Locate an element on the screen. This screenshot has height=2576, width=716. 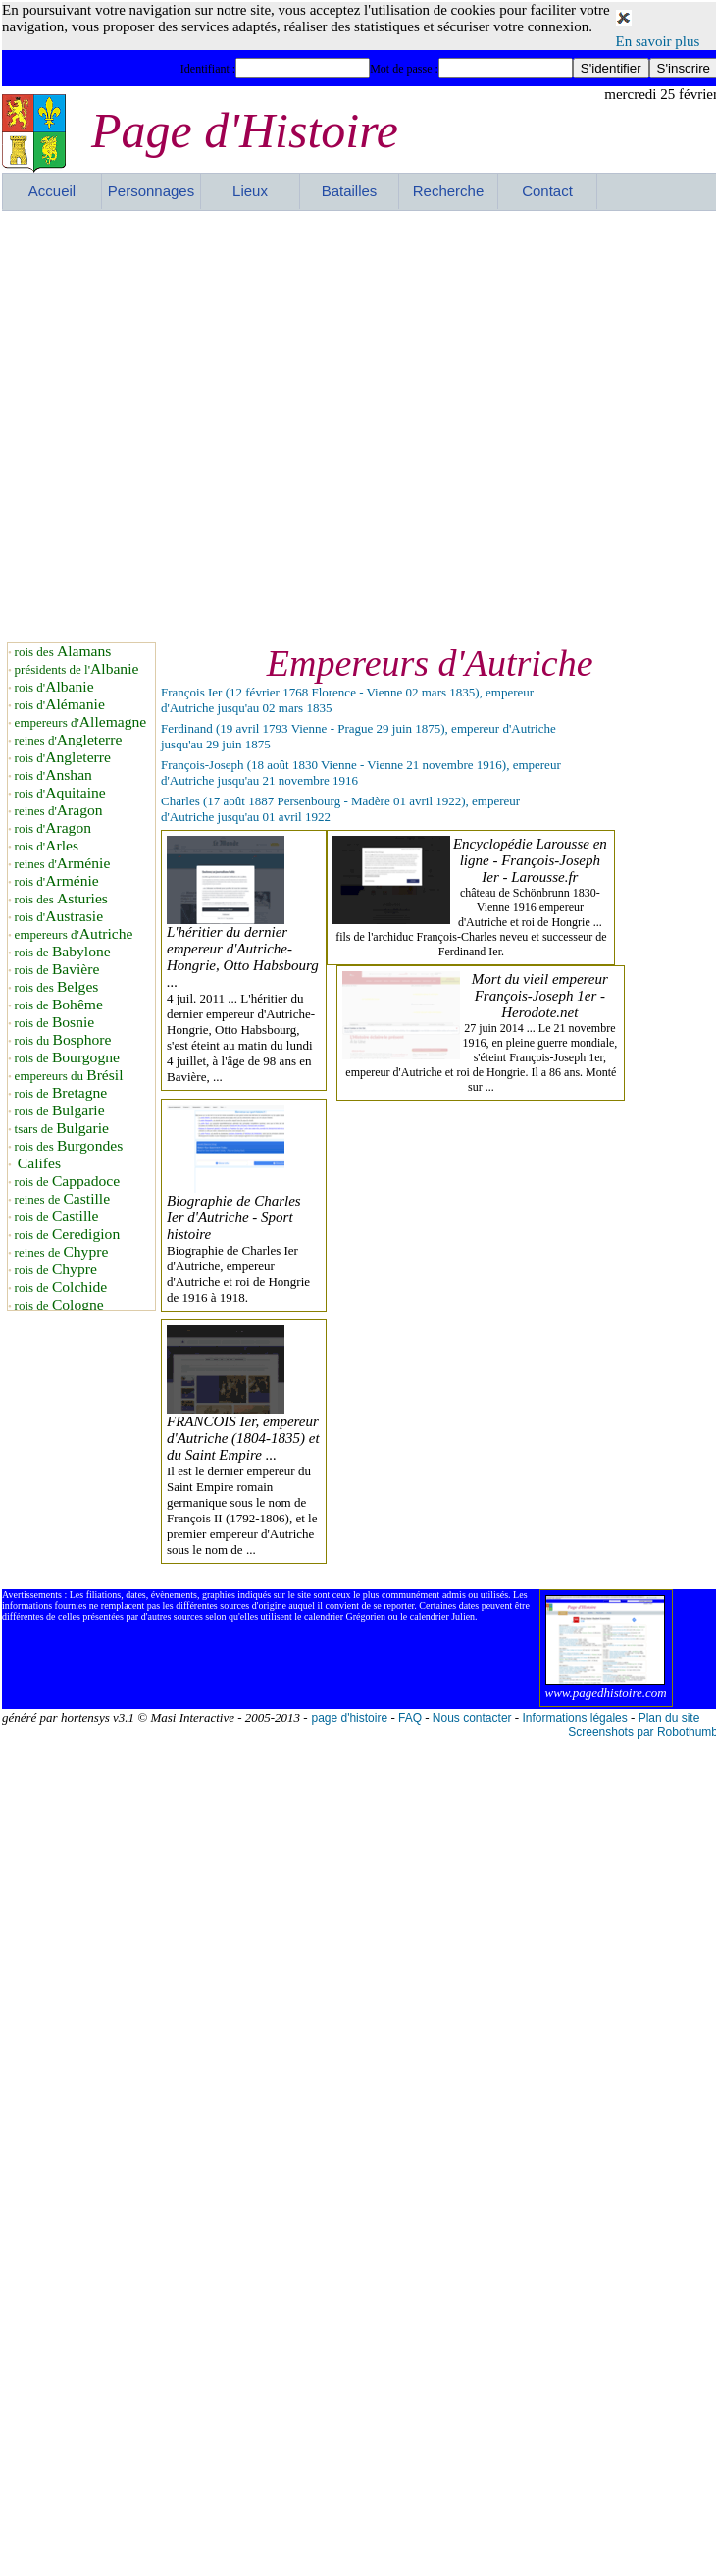
Batailles is located at coordinates (350, 190).